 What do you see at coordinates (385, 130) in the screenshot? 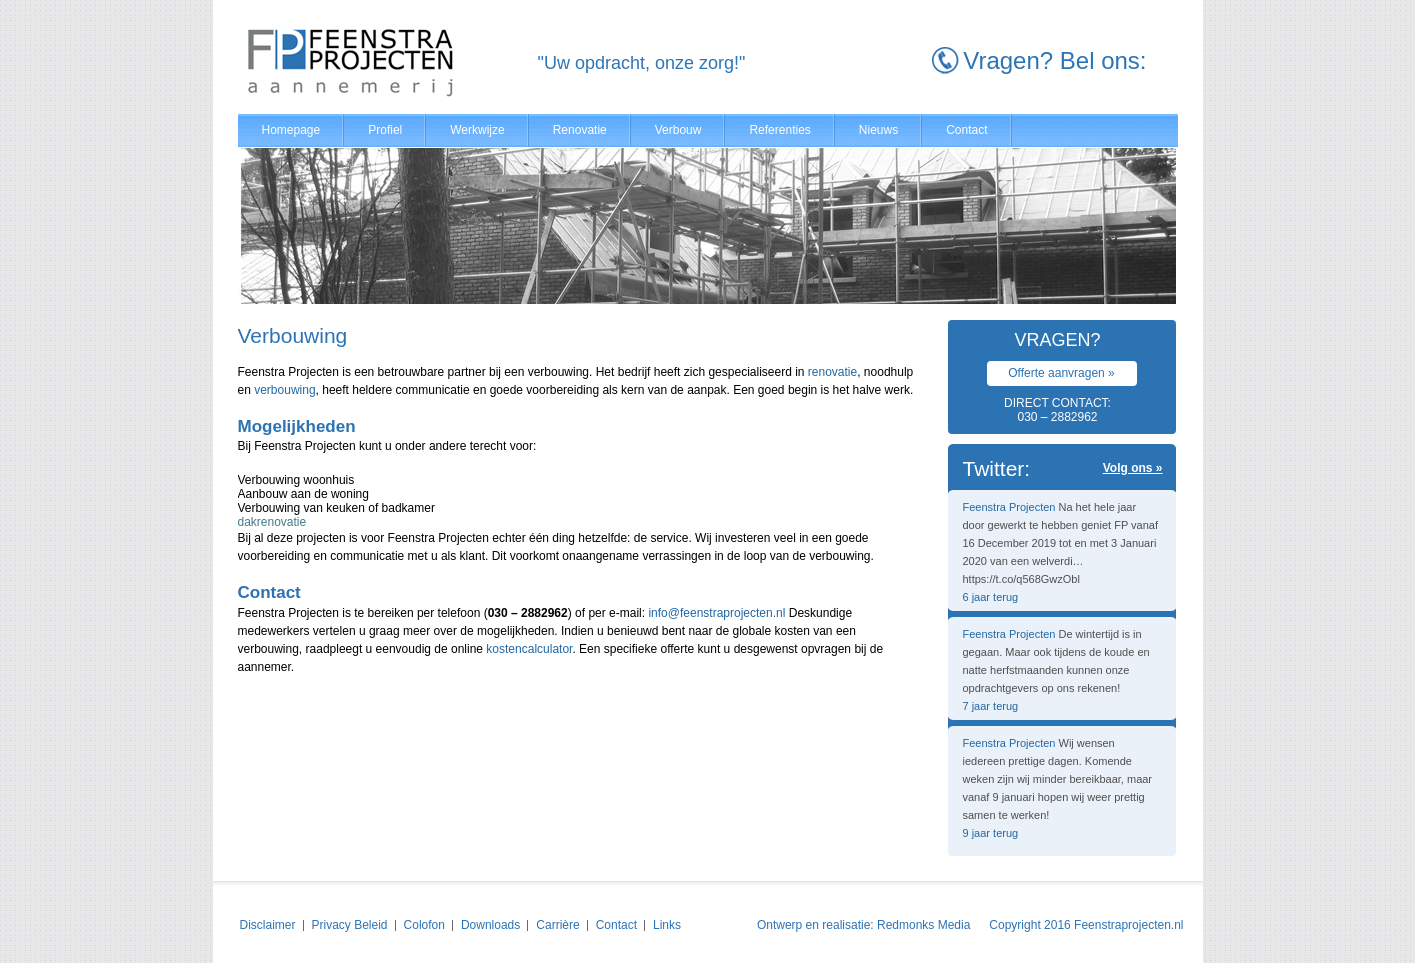
I see `Profiel` at bounding box center [385, 130].